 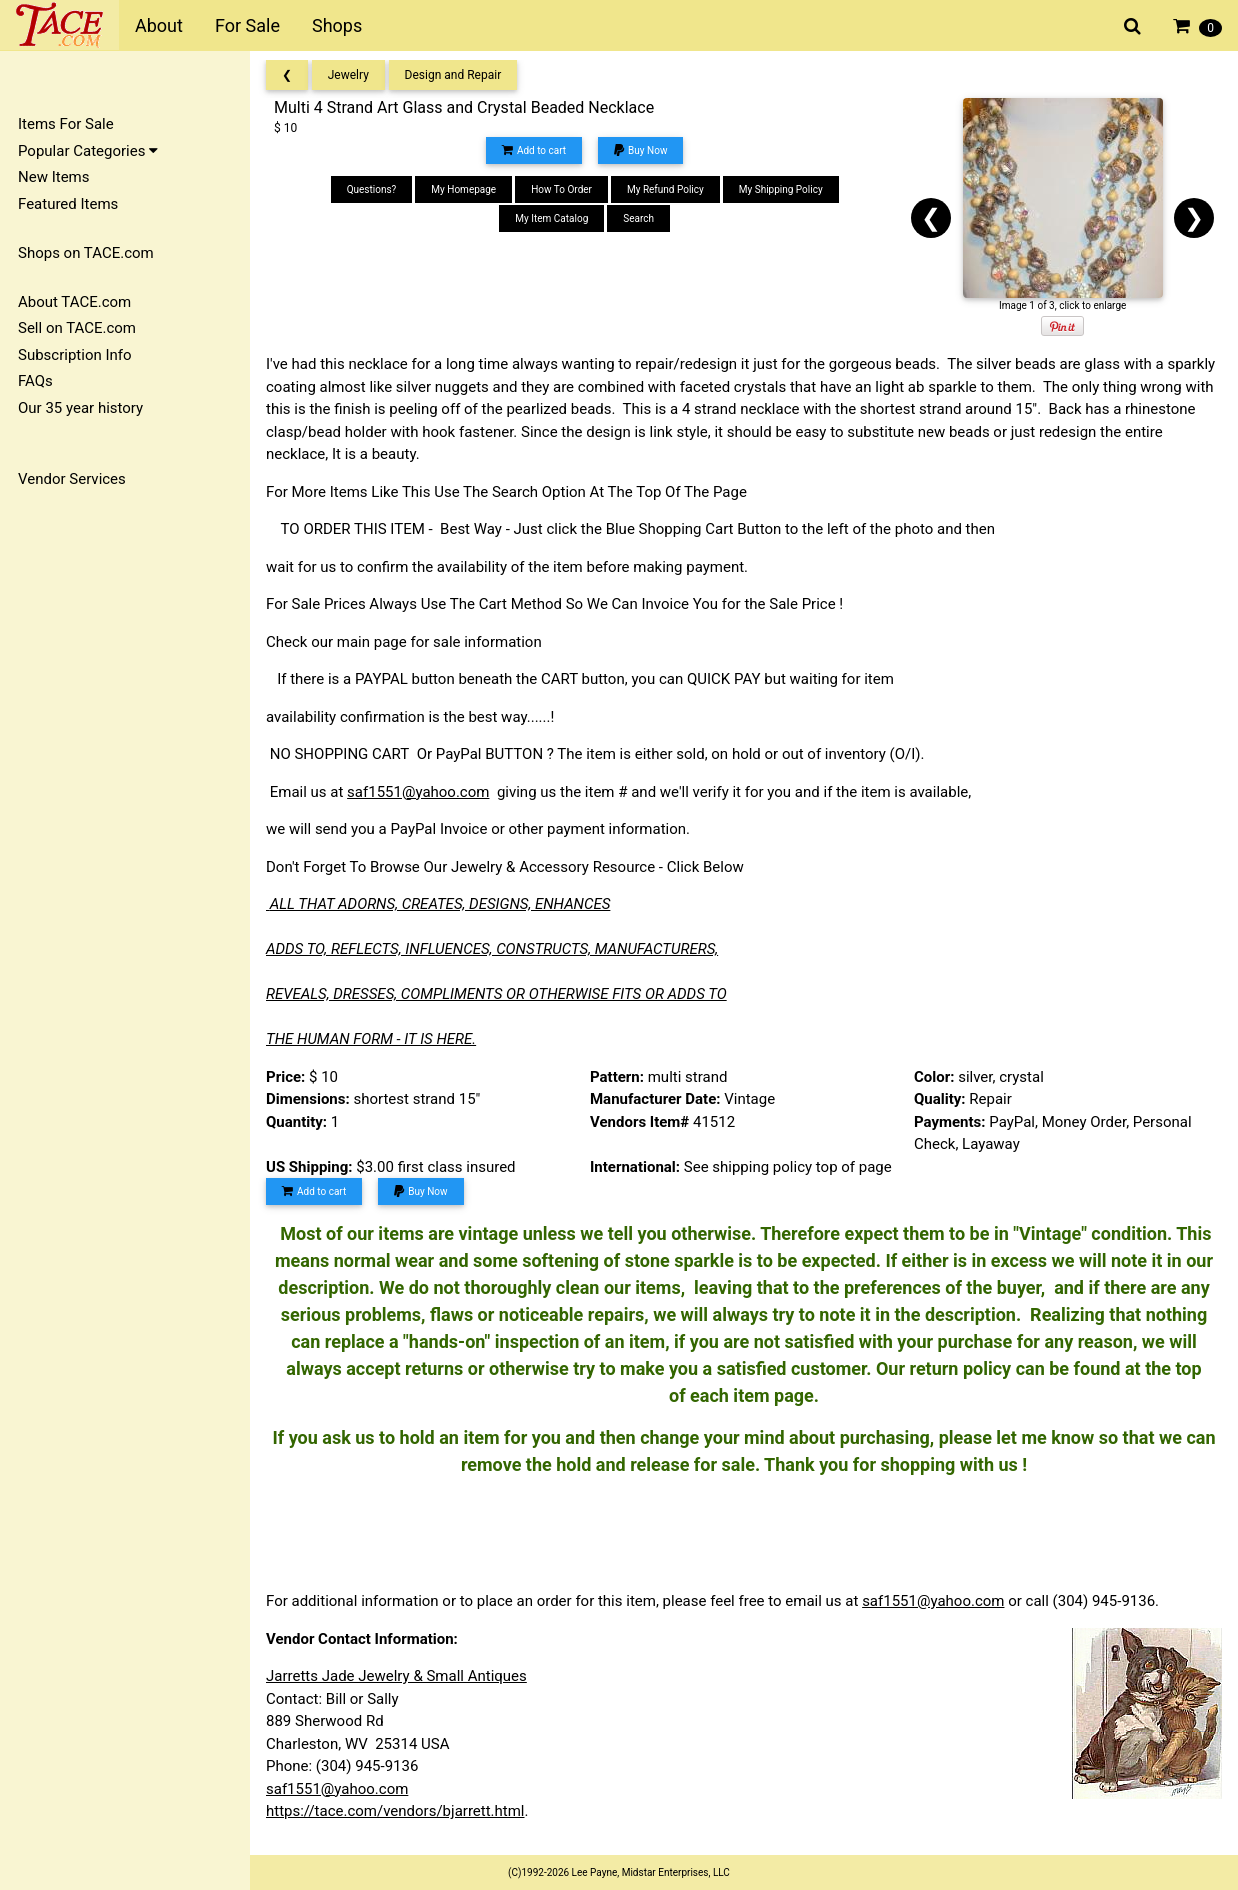 I want to click on FAQs, so click(x=35, y=381).